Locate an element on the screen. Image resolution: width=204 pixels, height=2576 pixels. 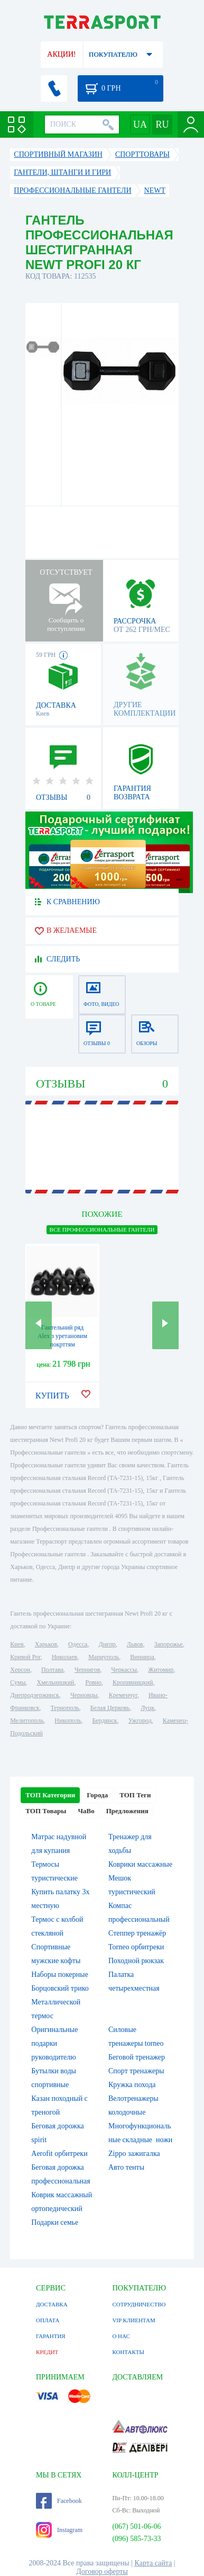
Черкассы is located at coordinates (124, 1669).